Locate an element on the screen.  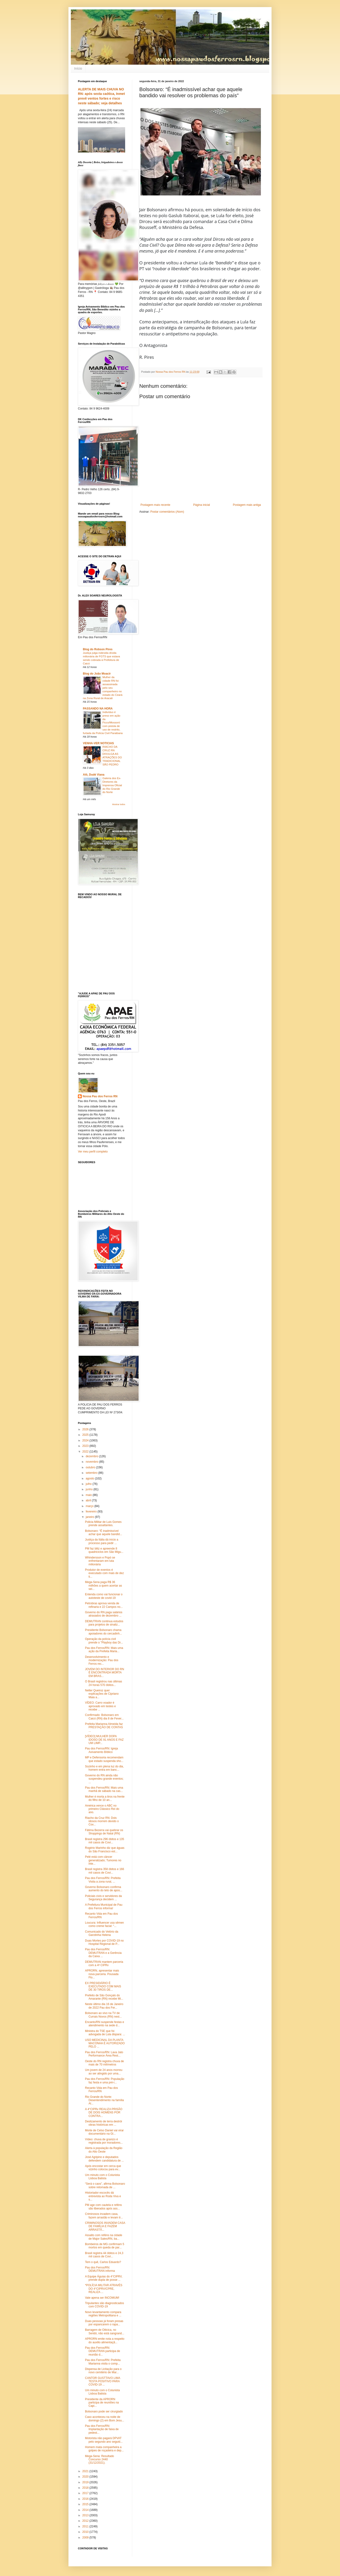
Pau dos Ferros/RN: Prefeita Marianna visita o comp... is located at coordinates (103, 2361).